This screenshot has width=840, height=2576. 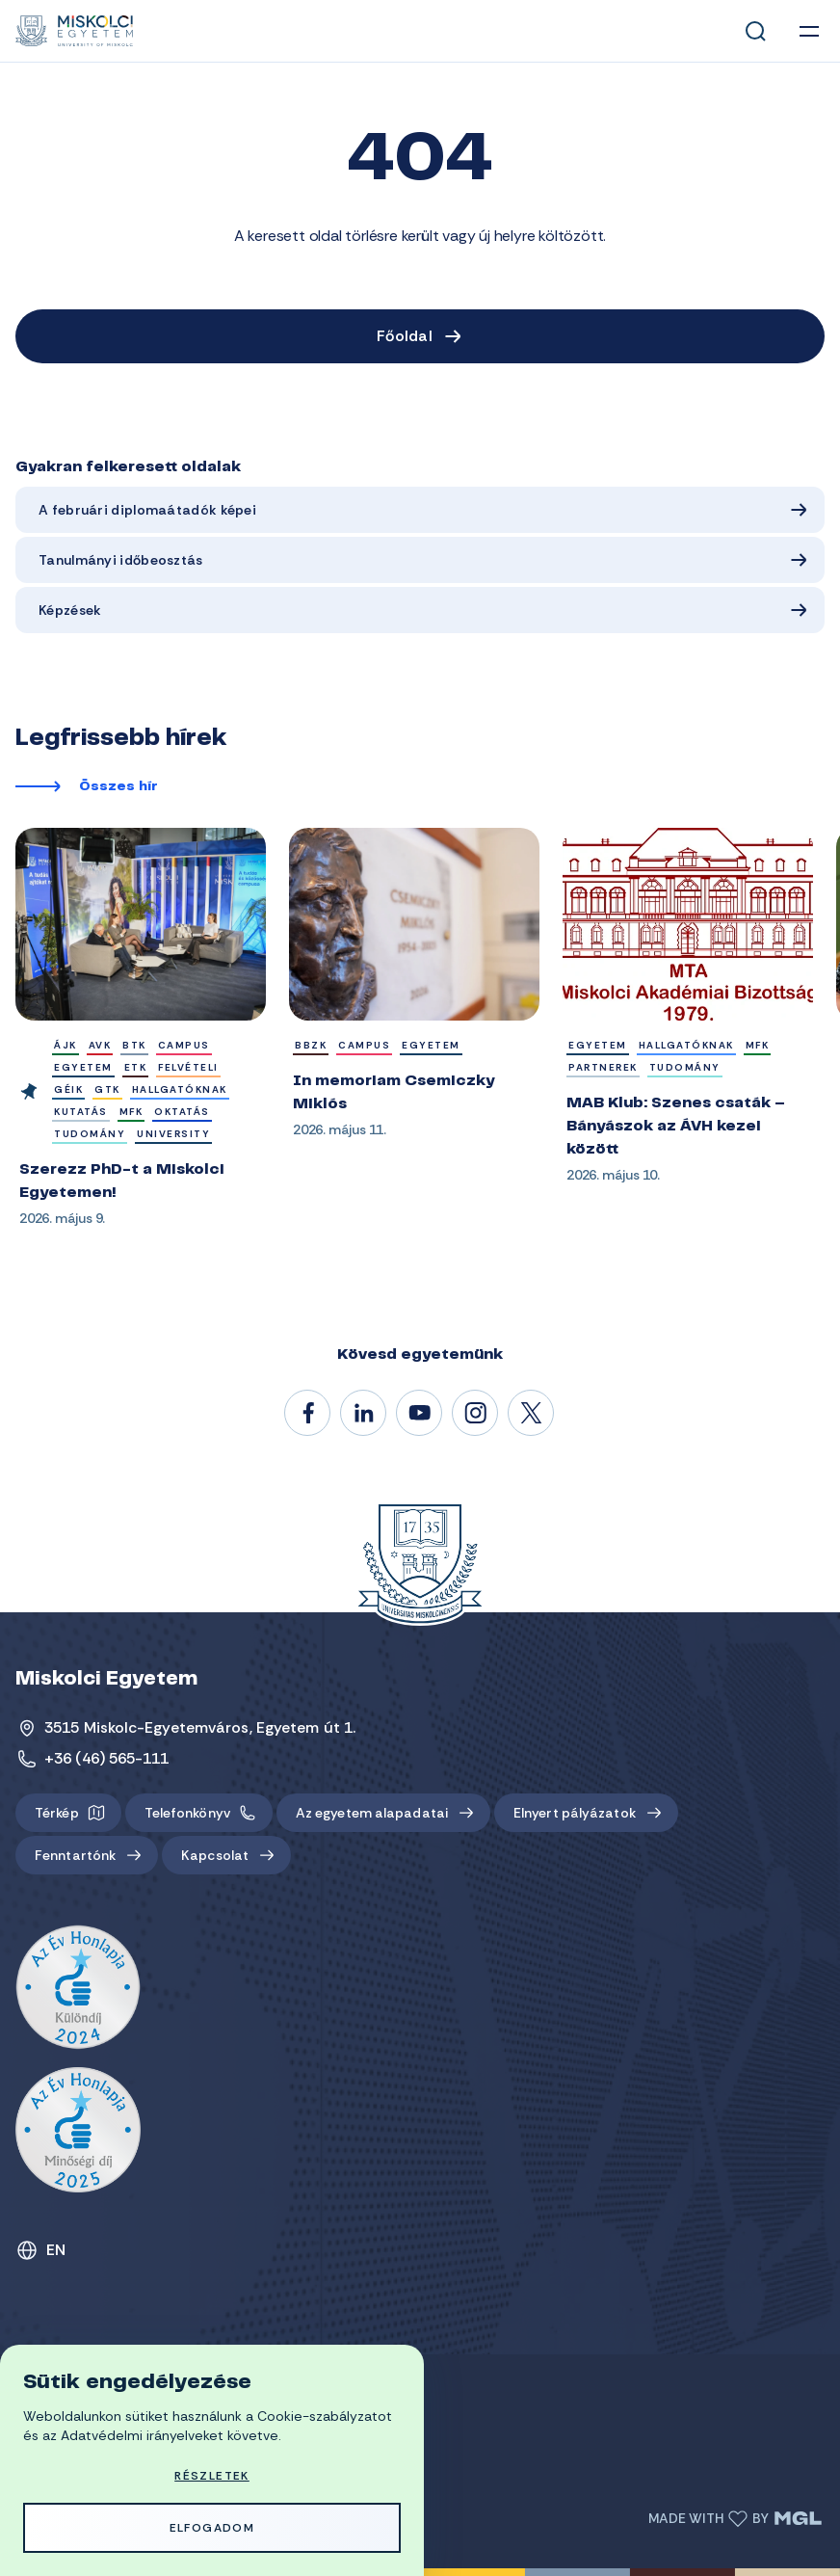 What do you see at coordinates (574, 1812) in the screenshot?
I see `Elnyert pályázatok` at bounding box center [574, 1812].